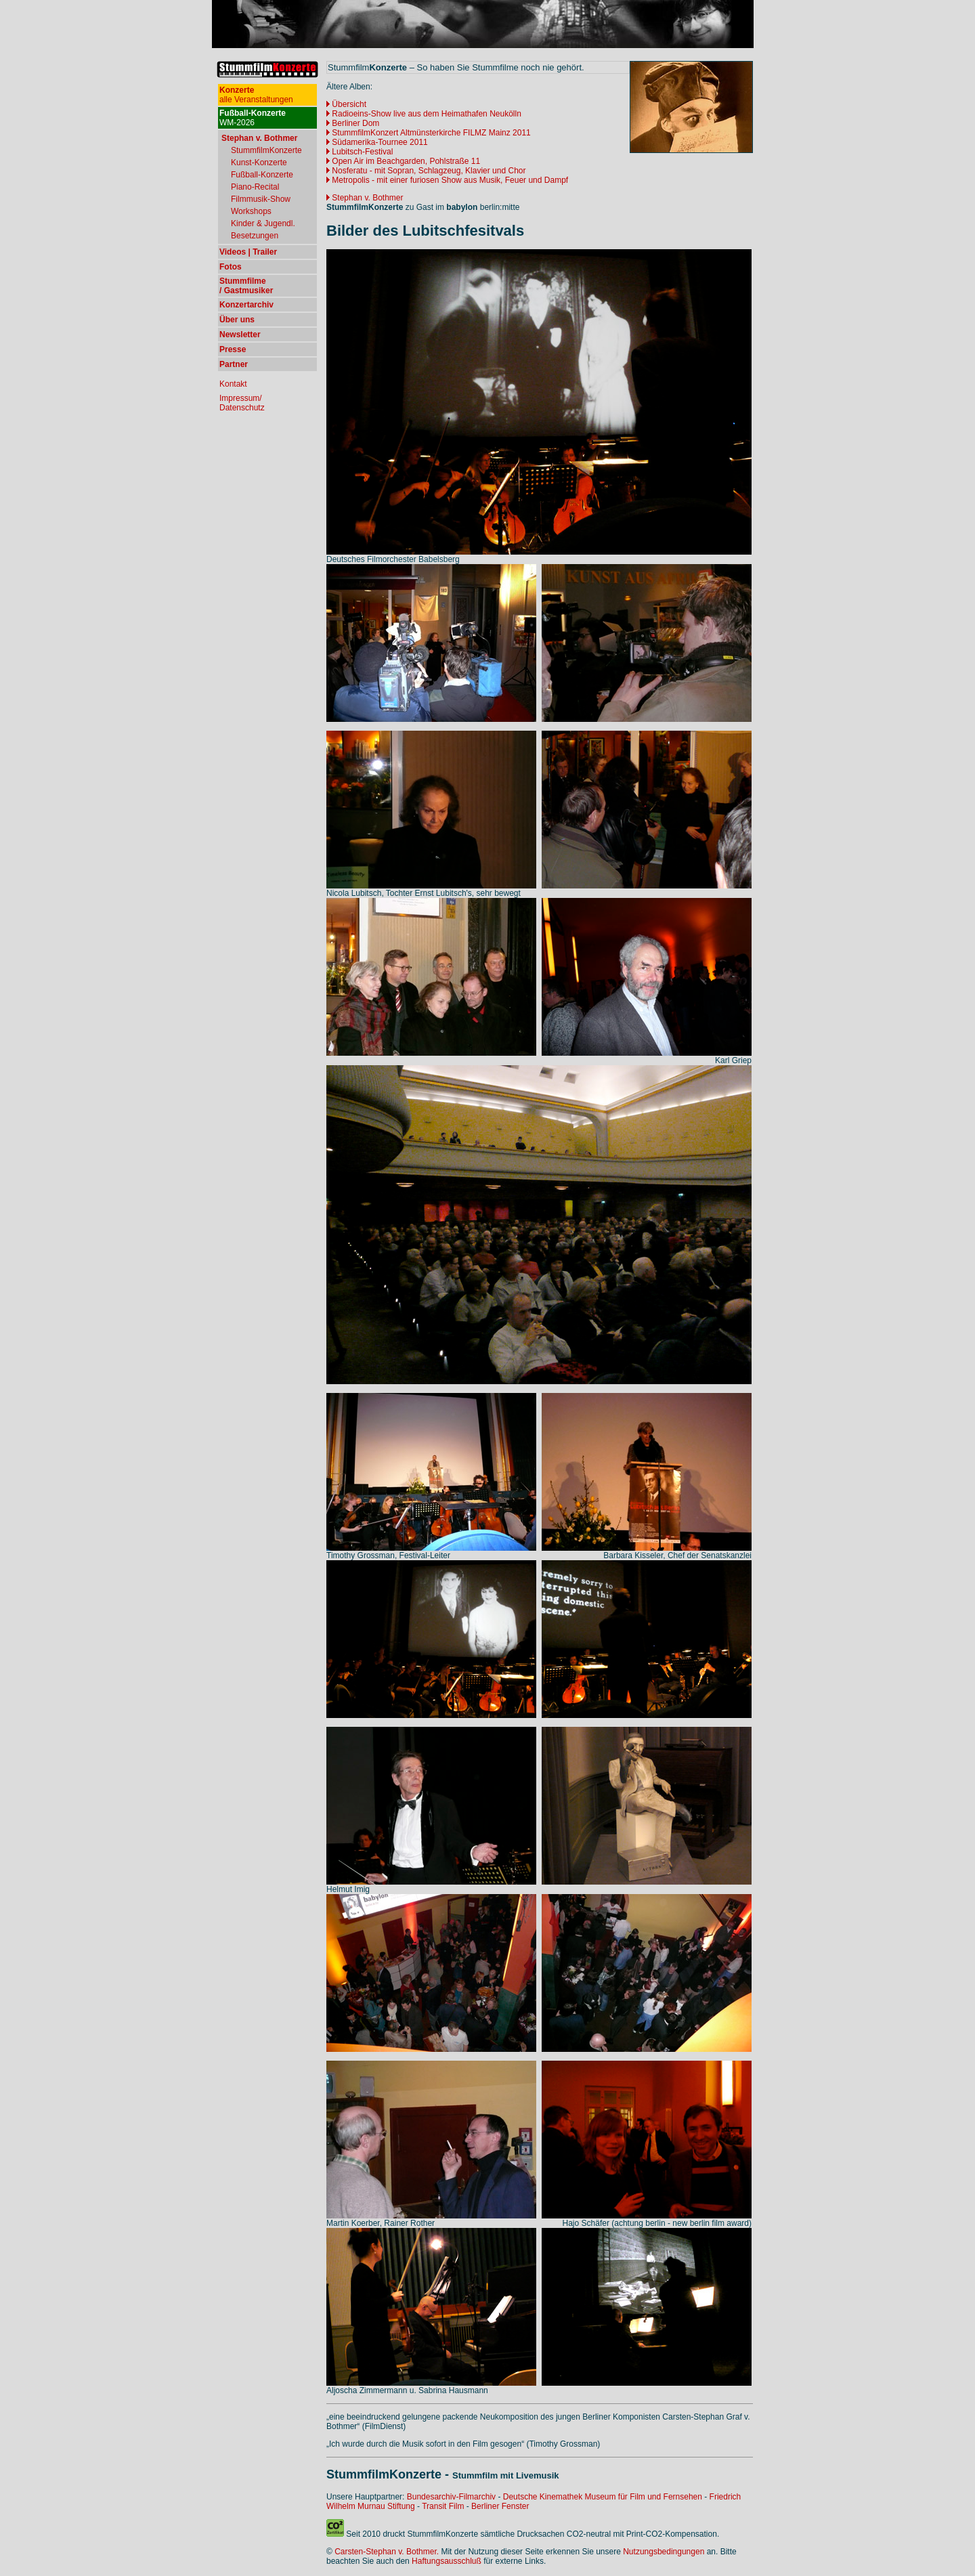 This screenshot has width=975, height=2576. Describe the element at coordinates (246, 285) in the screenshot. I see `Stummfilme / Gastmusiker` at that location.